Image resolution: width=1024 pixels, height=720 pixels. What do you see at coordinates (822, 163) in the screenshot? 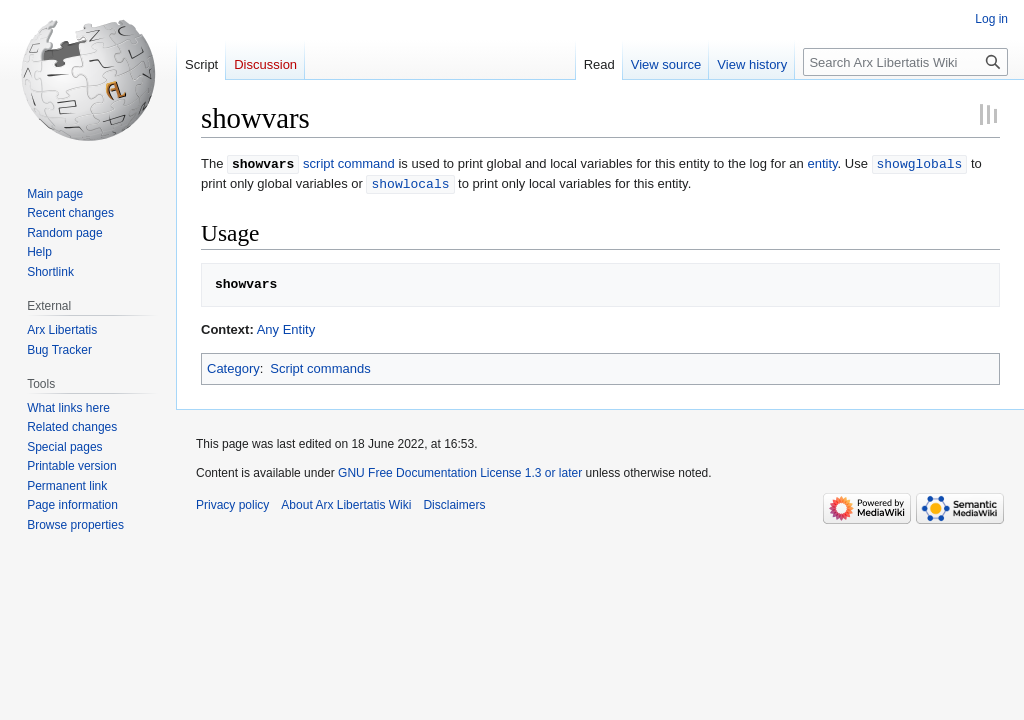
I see `entity` at bounding box center [822, 163].